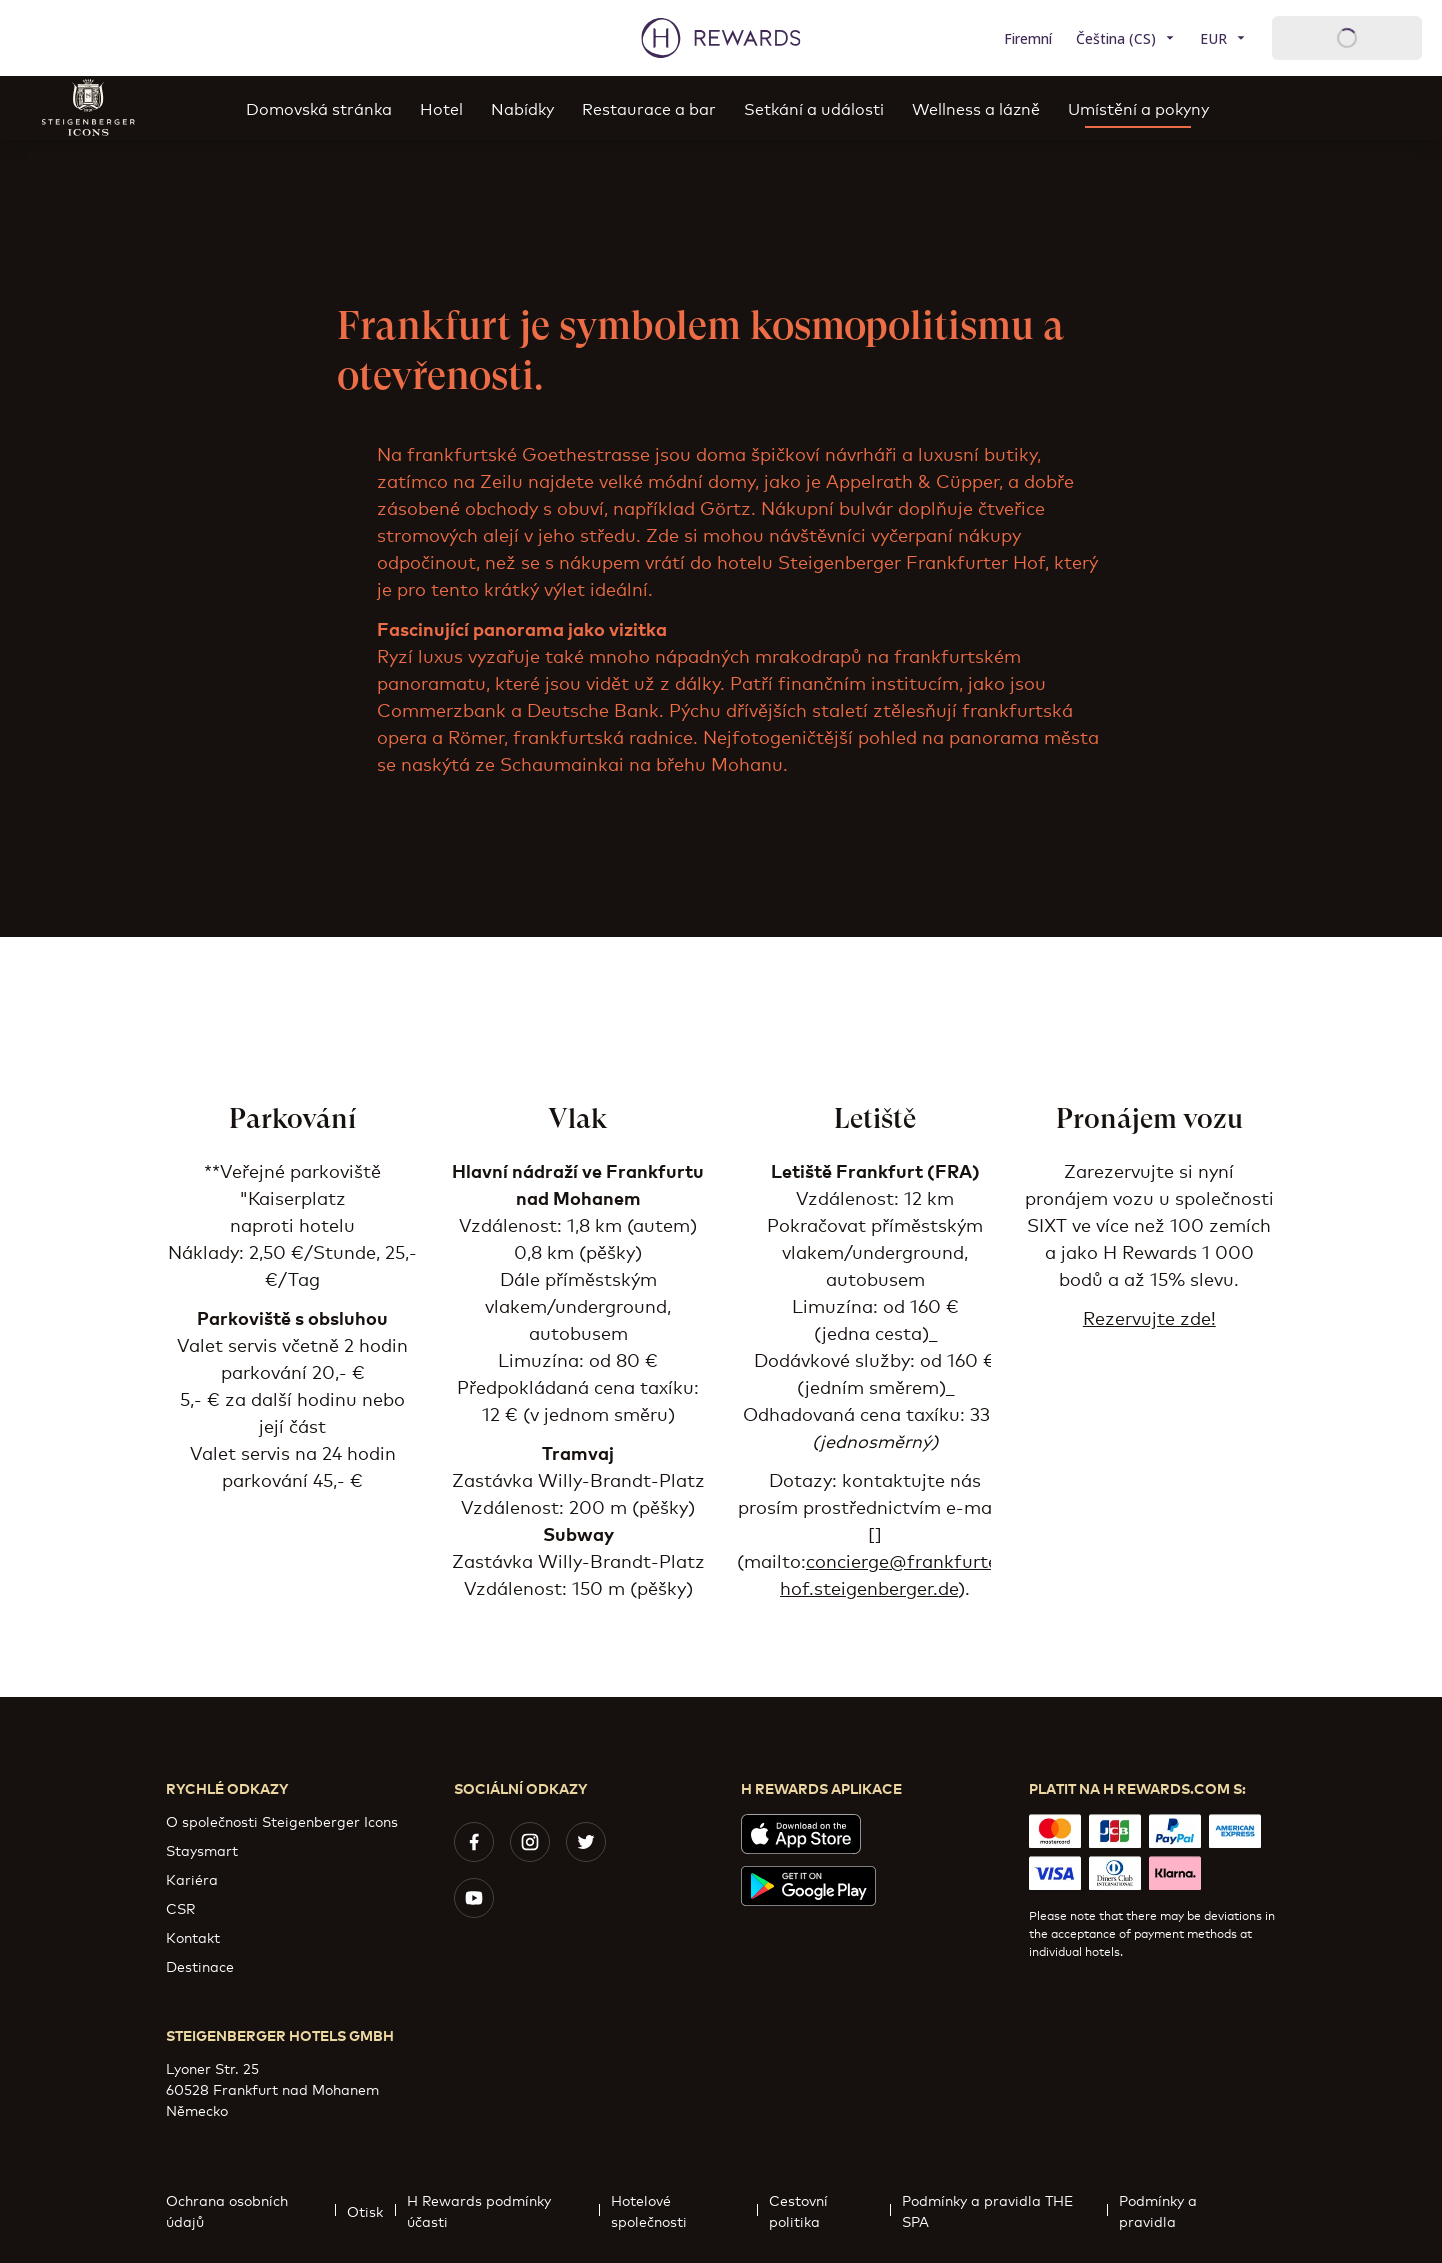 The width and height of the screenshot is (1442, 2263). Describe the element at coordinates (282, 1820) in the screenshot. I see `O společnosti Steigenberger Icons` at that location.